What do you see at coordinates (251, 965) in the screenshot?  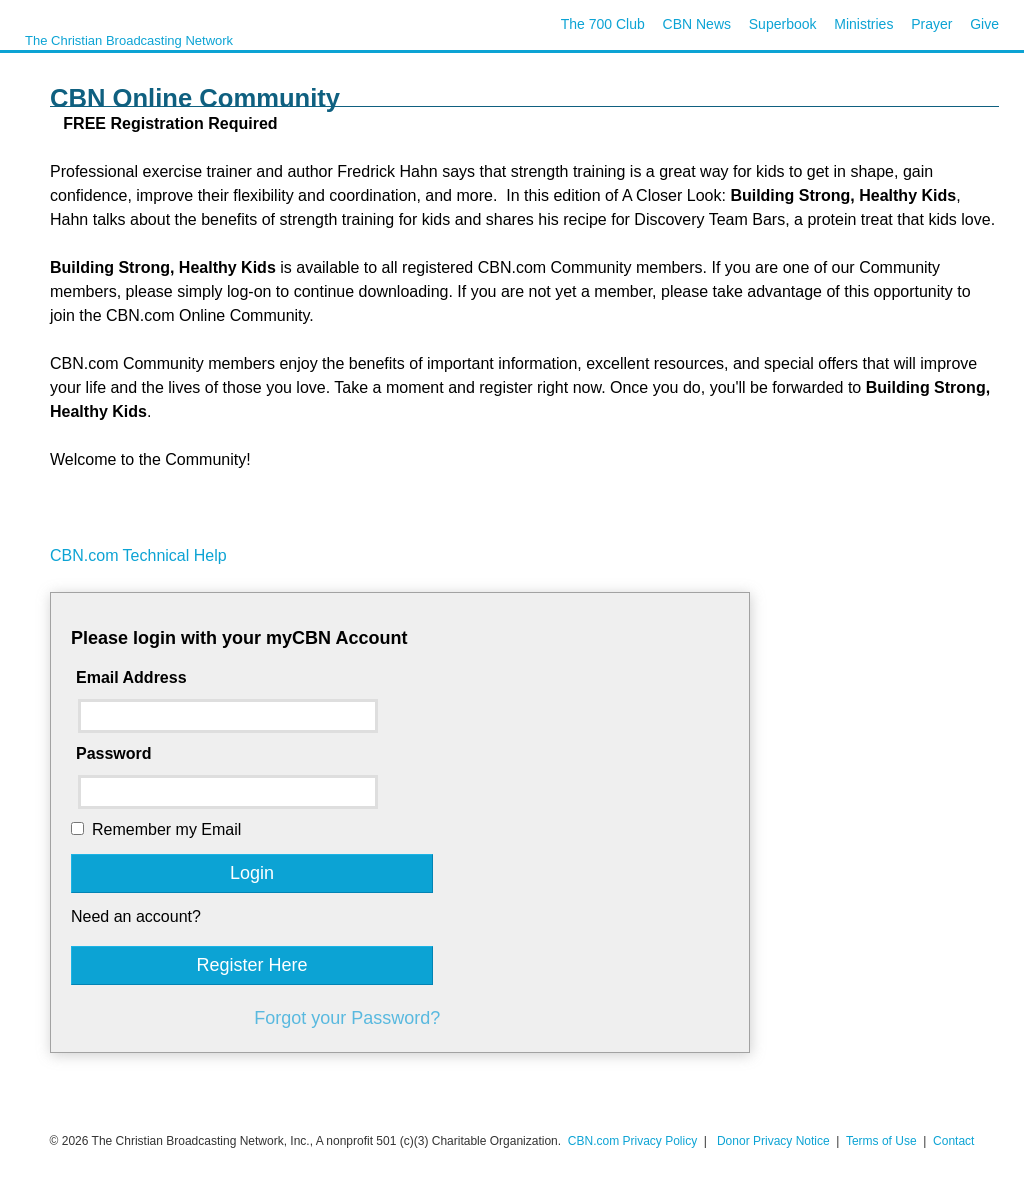 I see `Register Here` at bounding box center [251, 965].